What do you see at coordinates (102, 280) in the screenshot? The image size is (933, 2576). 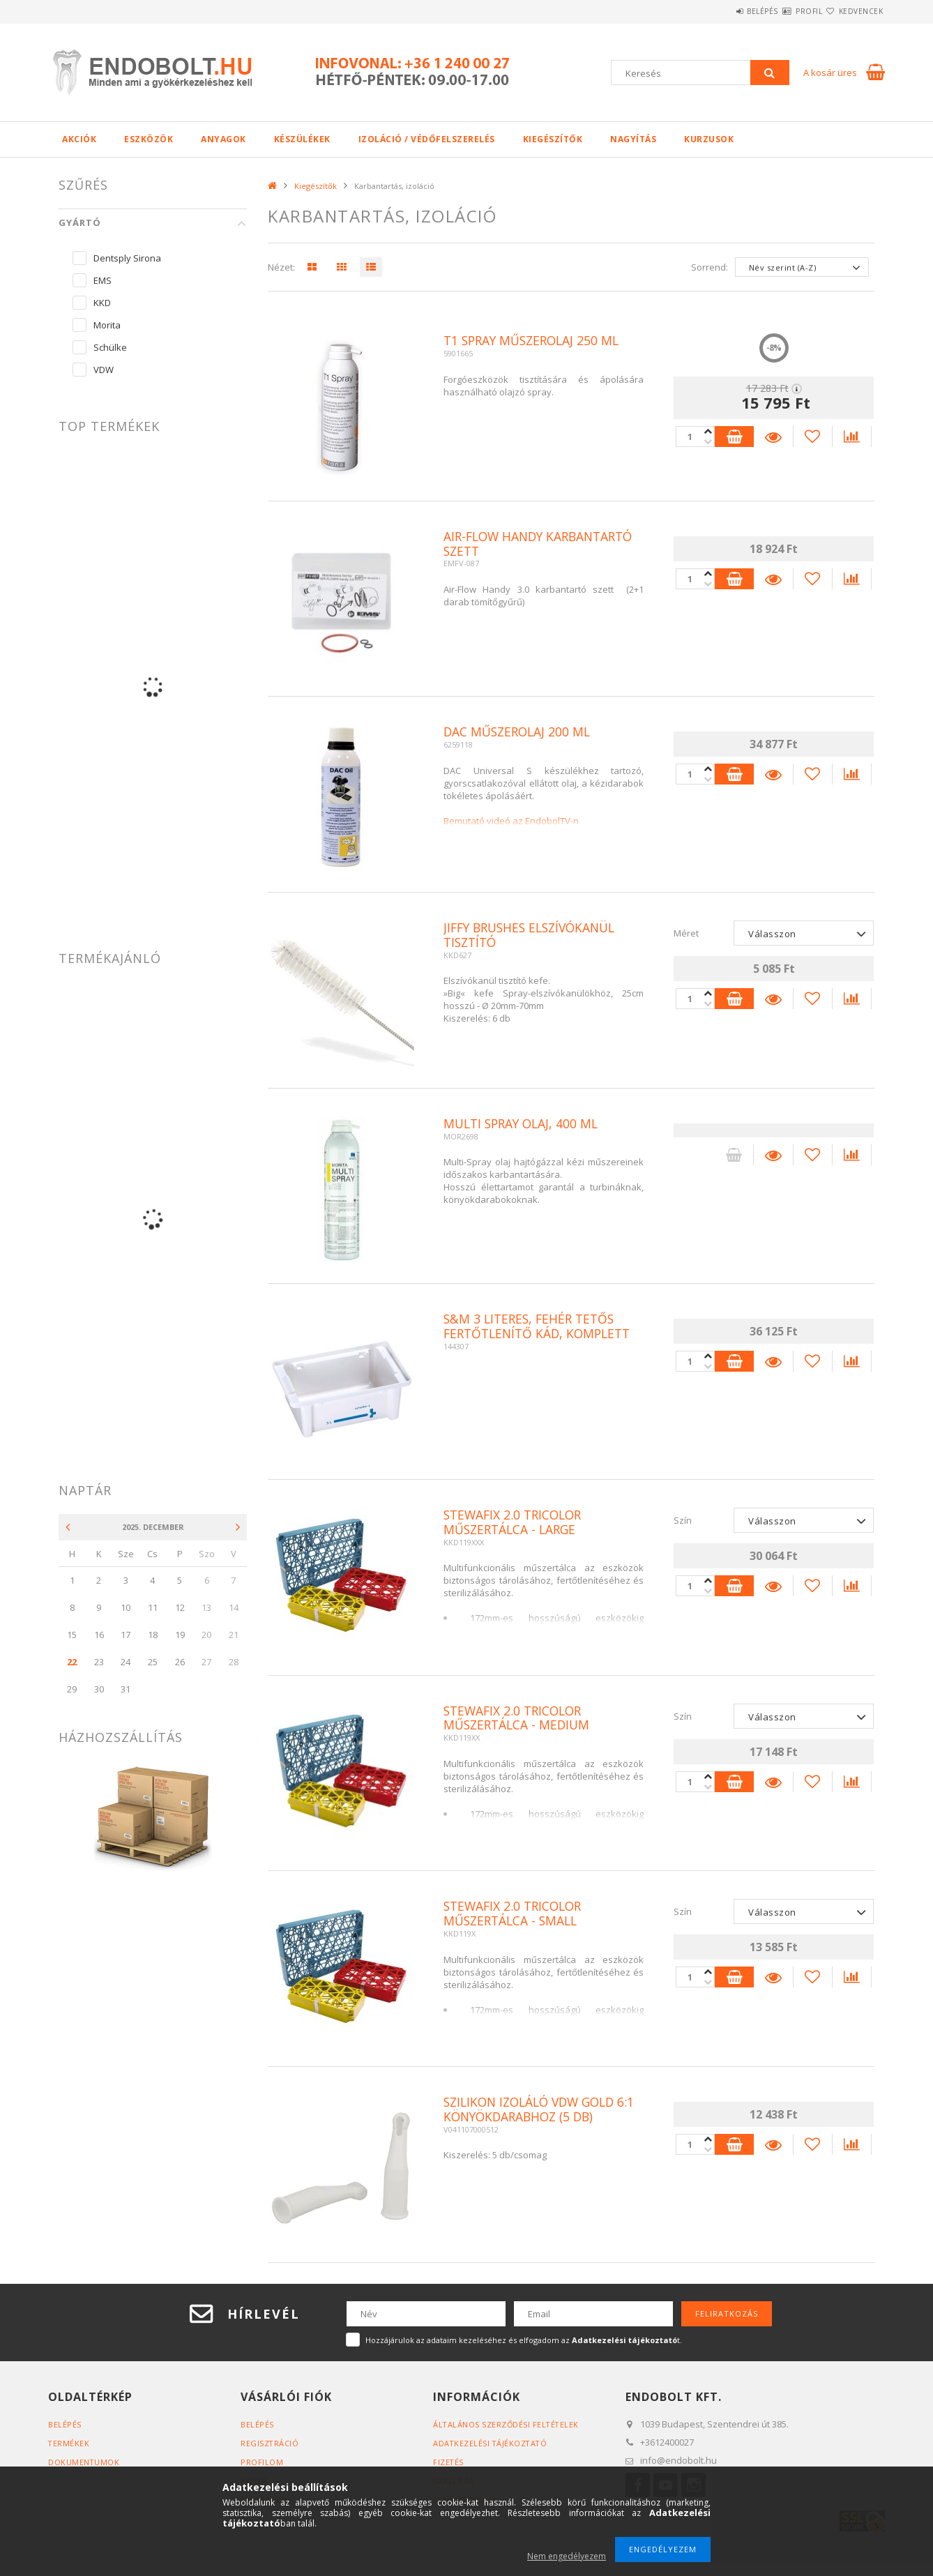 I see `EMS` at bounding box center [102, 280].